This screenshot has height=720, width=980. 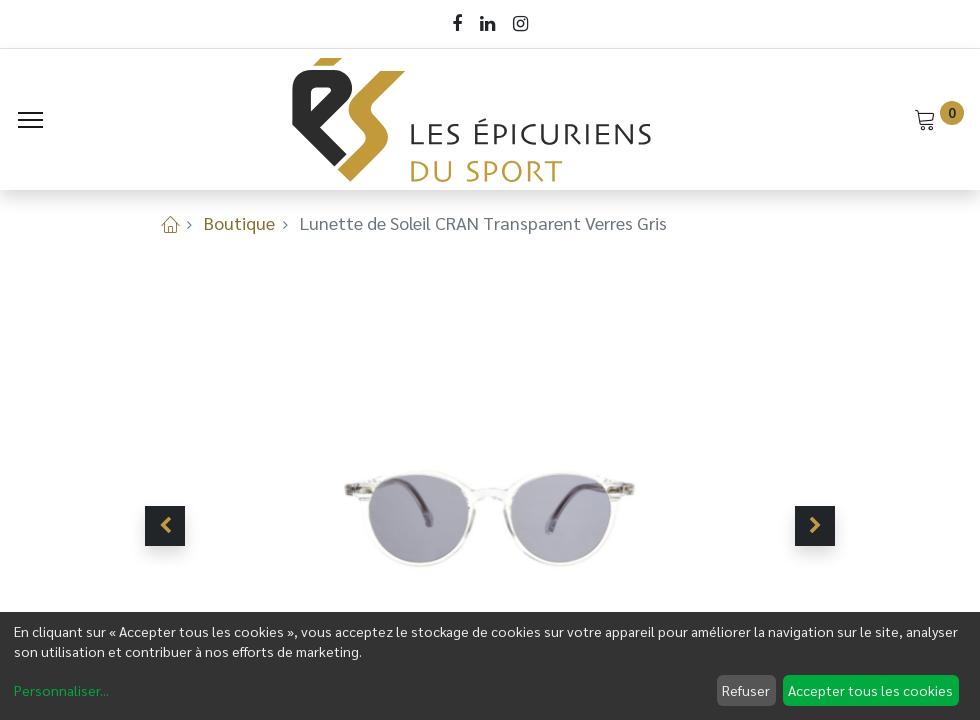 I want to click on Personnaliser..., so click(x=61, y=690).